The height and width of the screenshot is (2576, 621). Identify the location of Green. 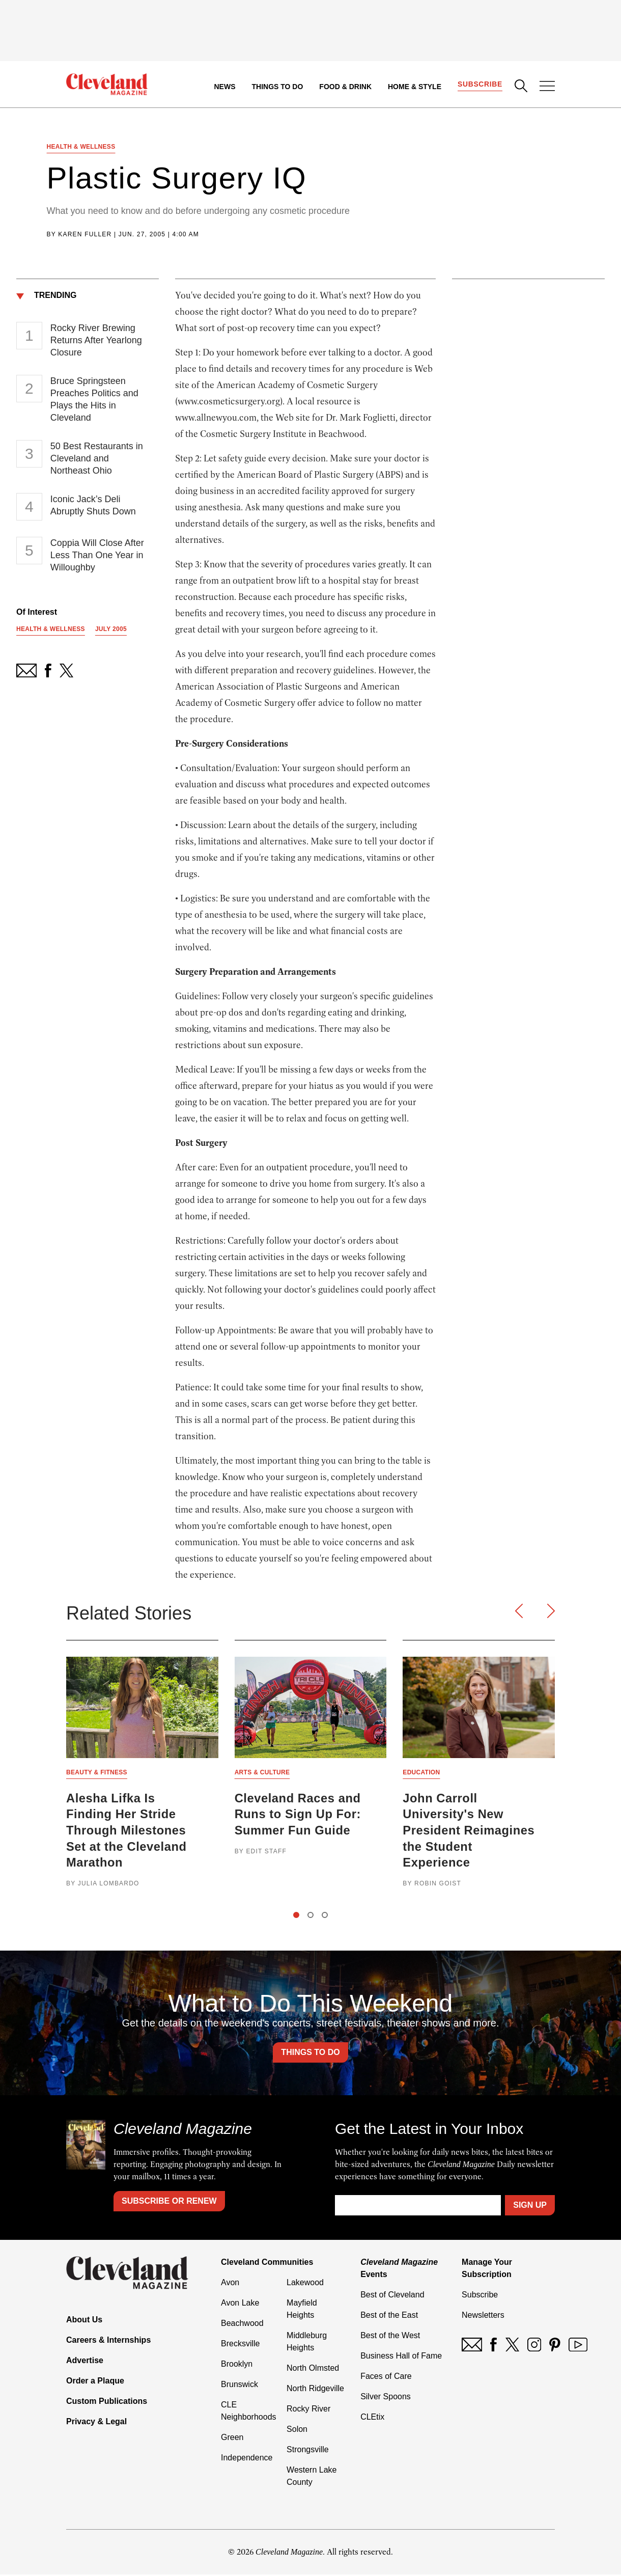
(232, 2438).